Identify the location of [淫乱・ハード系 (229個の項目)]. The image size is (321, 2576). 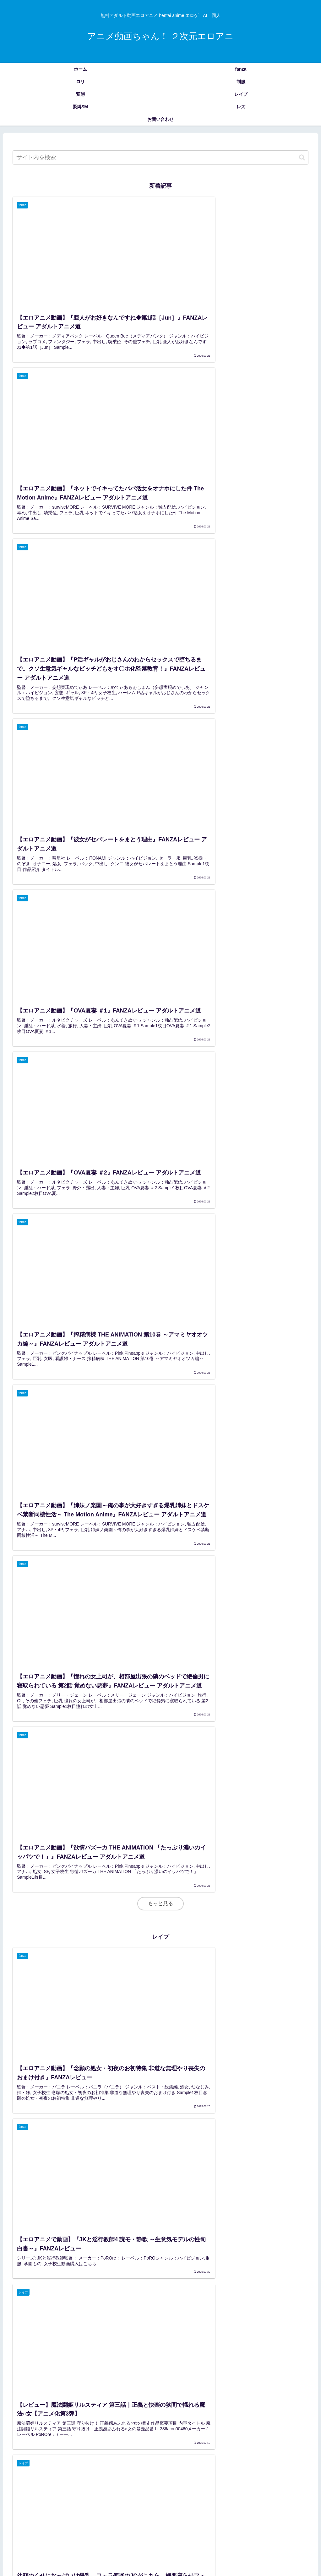
(91, 2498).